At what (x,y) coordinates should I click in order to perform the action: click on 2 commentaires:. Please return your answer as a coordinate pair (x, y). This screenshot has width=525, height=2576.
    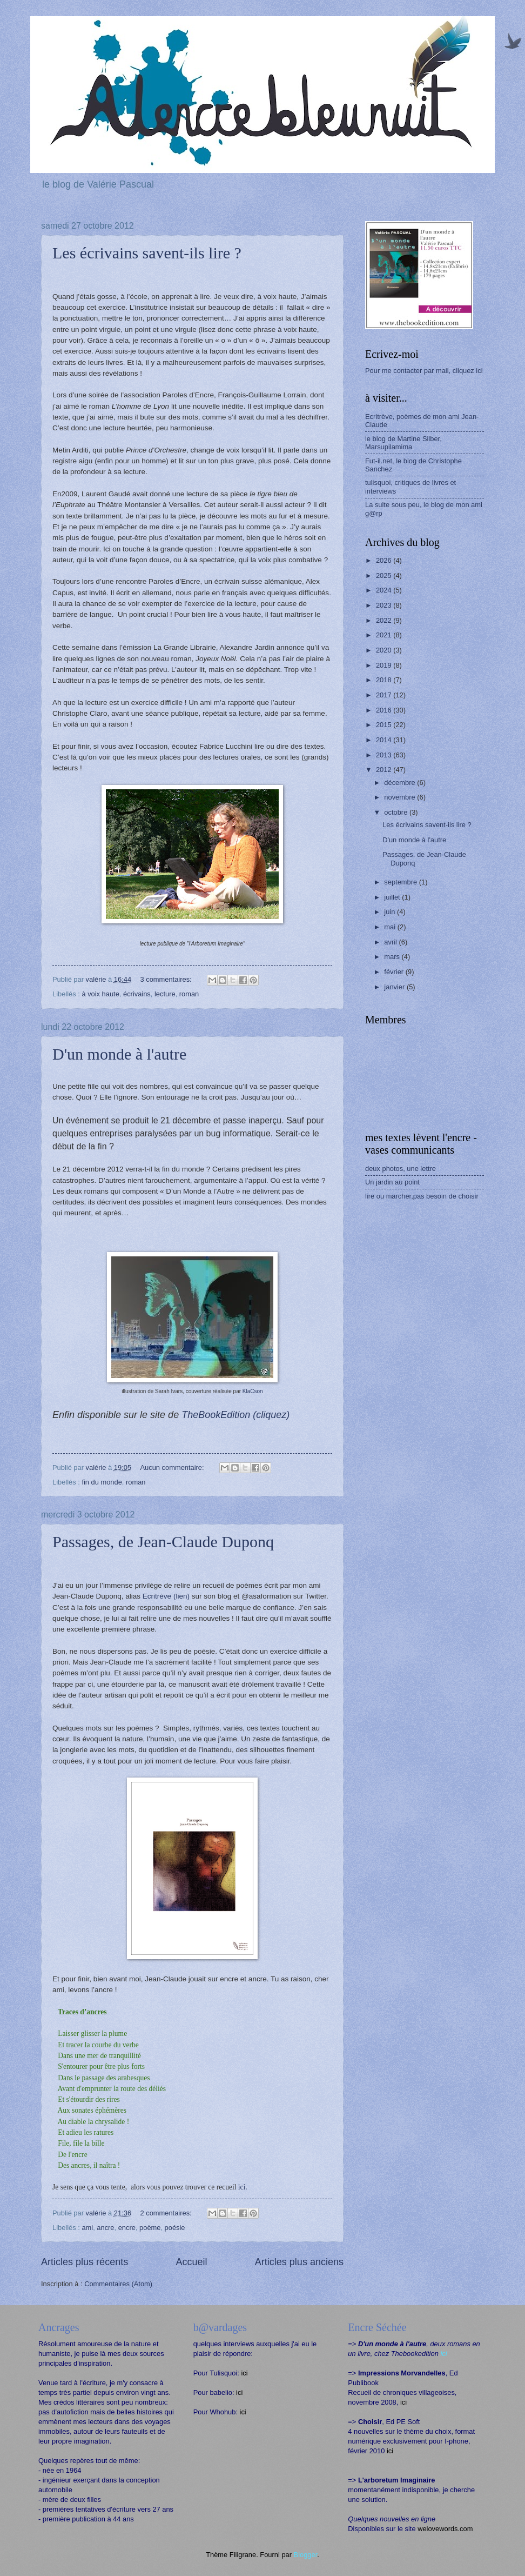
    Looking at the image, I should click on (167, 2213).